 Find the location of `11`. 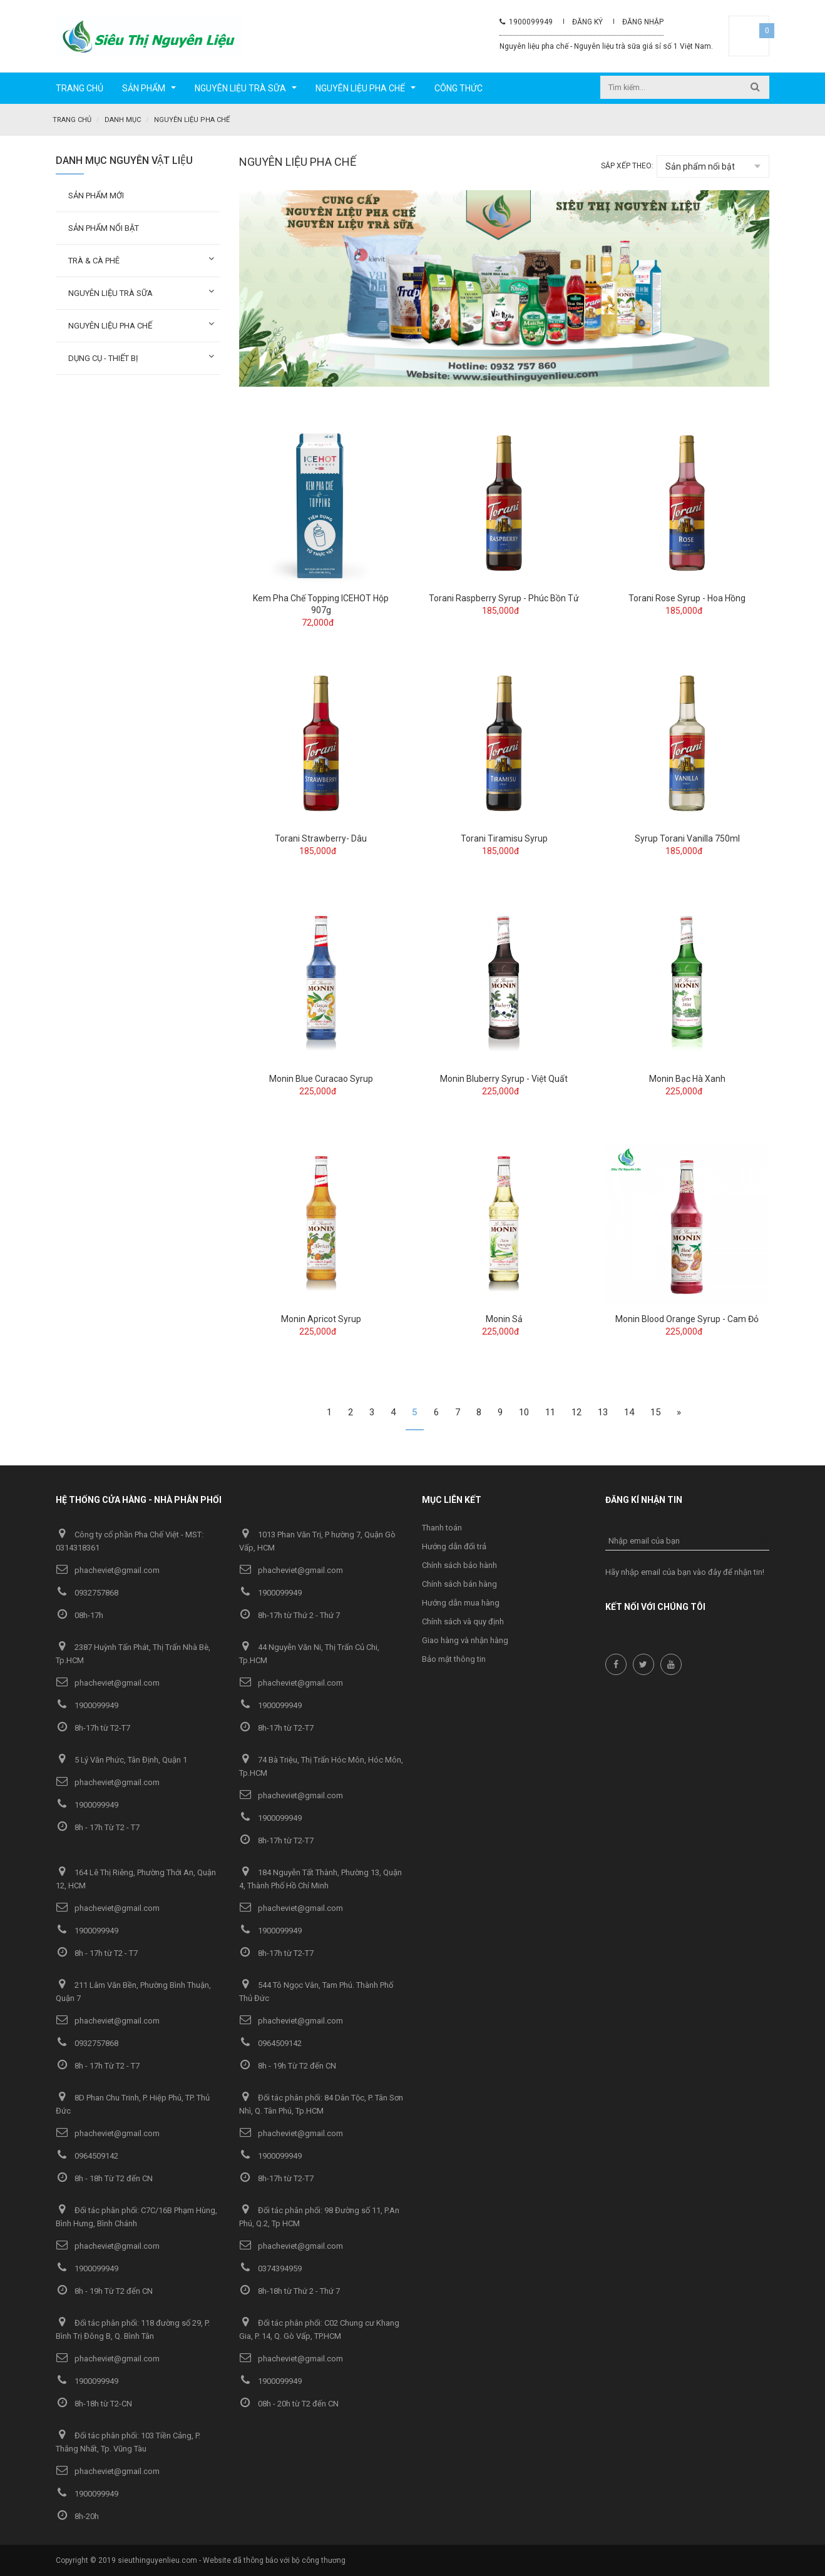

11 is located at coordinates (550, 1411).